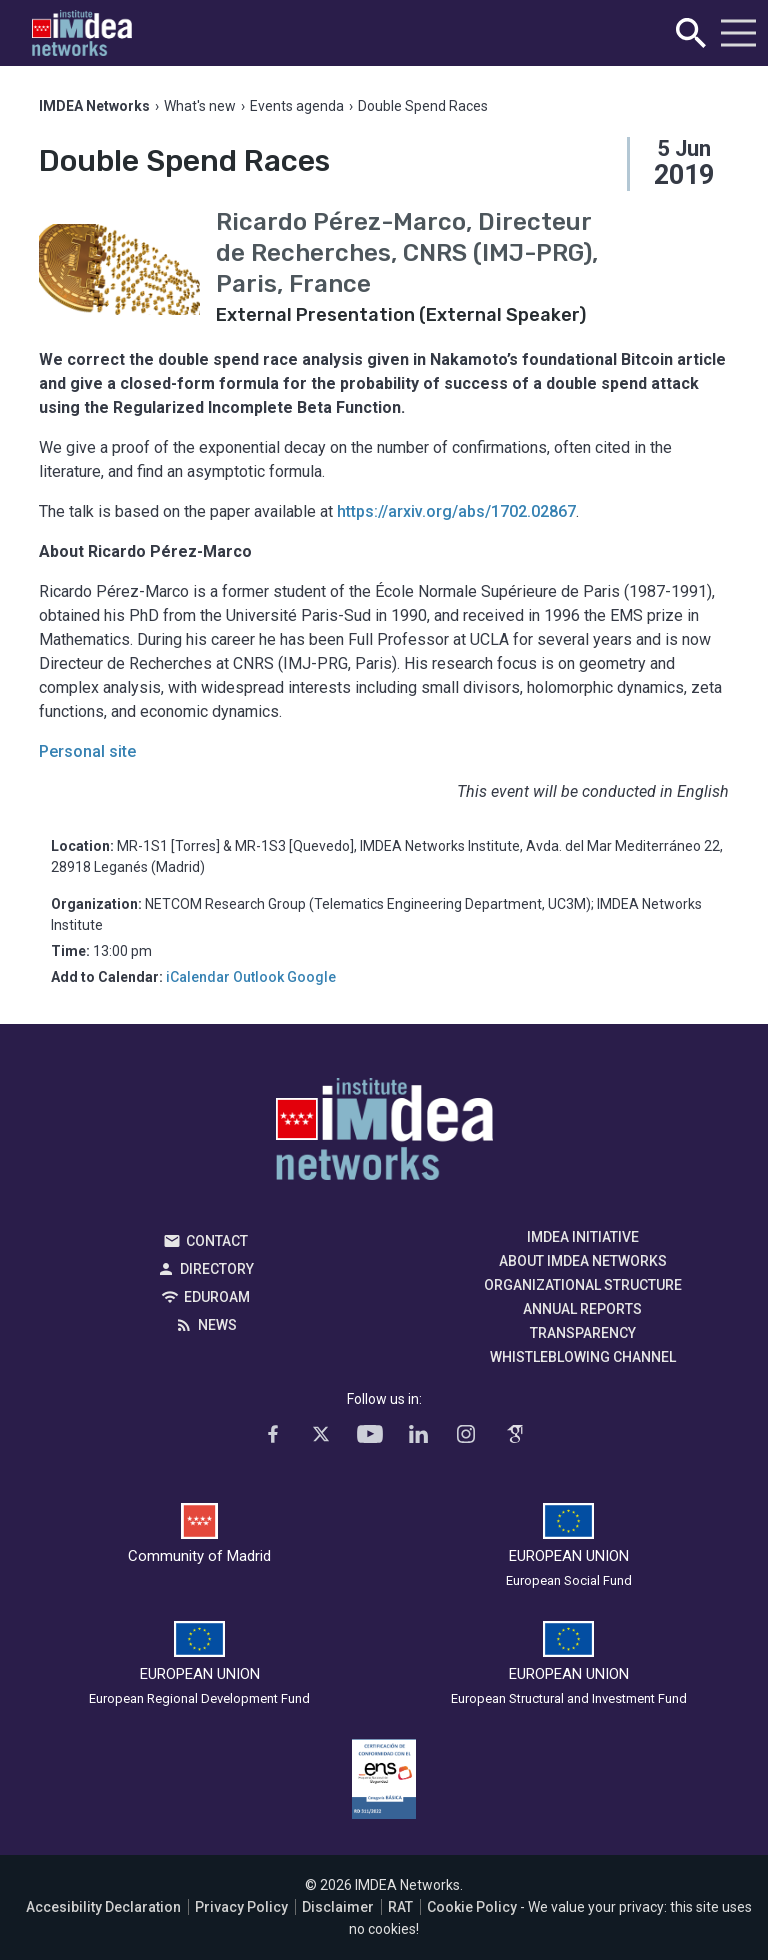  What do you see at coordinates (456, 511) in the screenshot?
I see `https://arxiv.org/abs/1702.02867` at bounding box center [456, 511].